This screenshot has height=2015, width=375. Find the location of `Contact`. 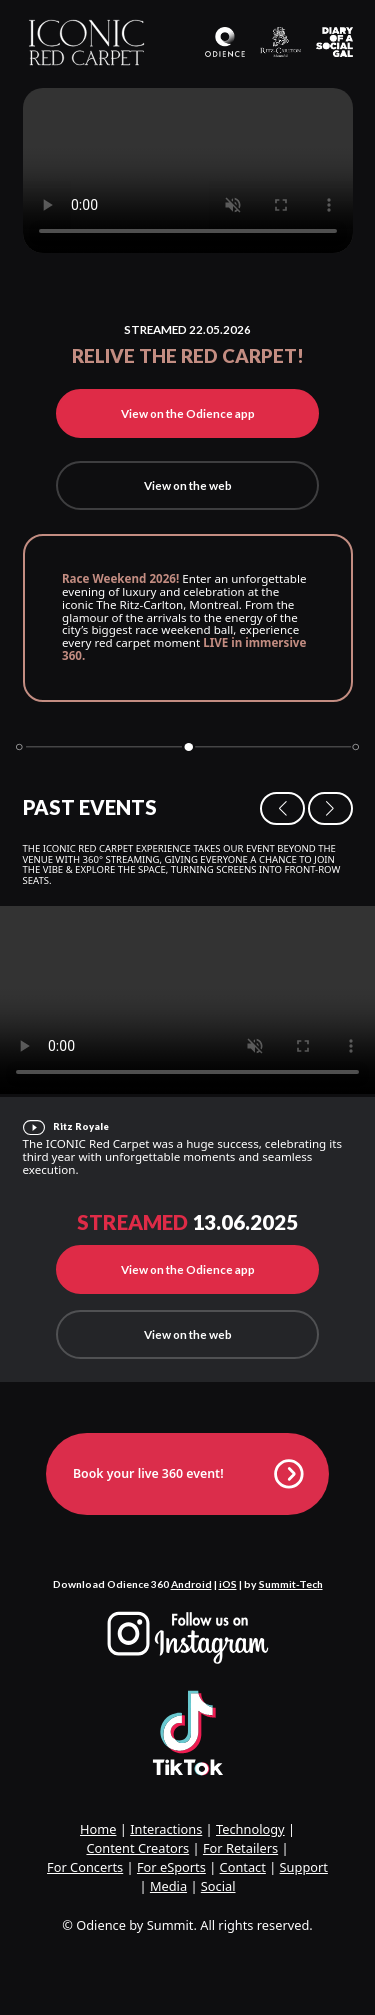

Contact is located at coordinates (243, 1867).